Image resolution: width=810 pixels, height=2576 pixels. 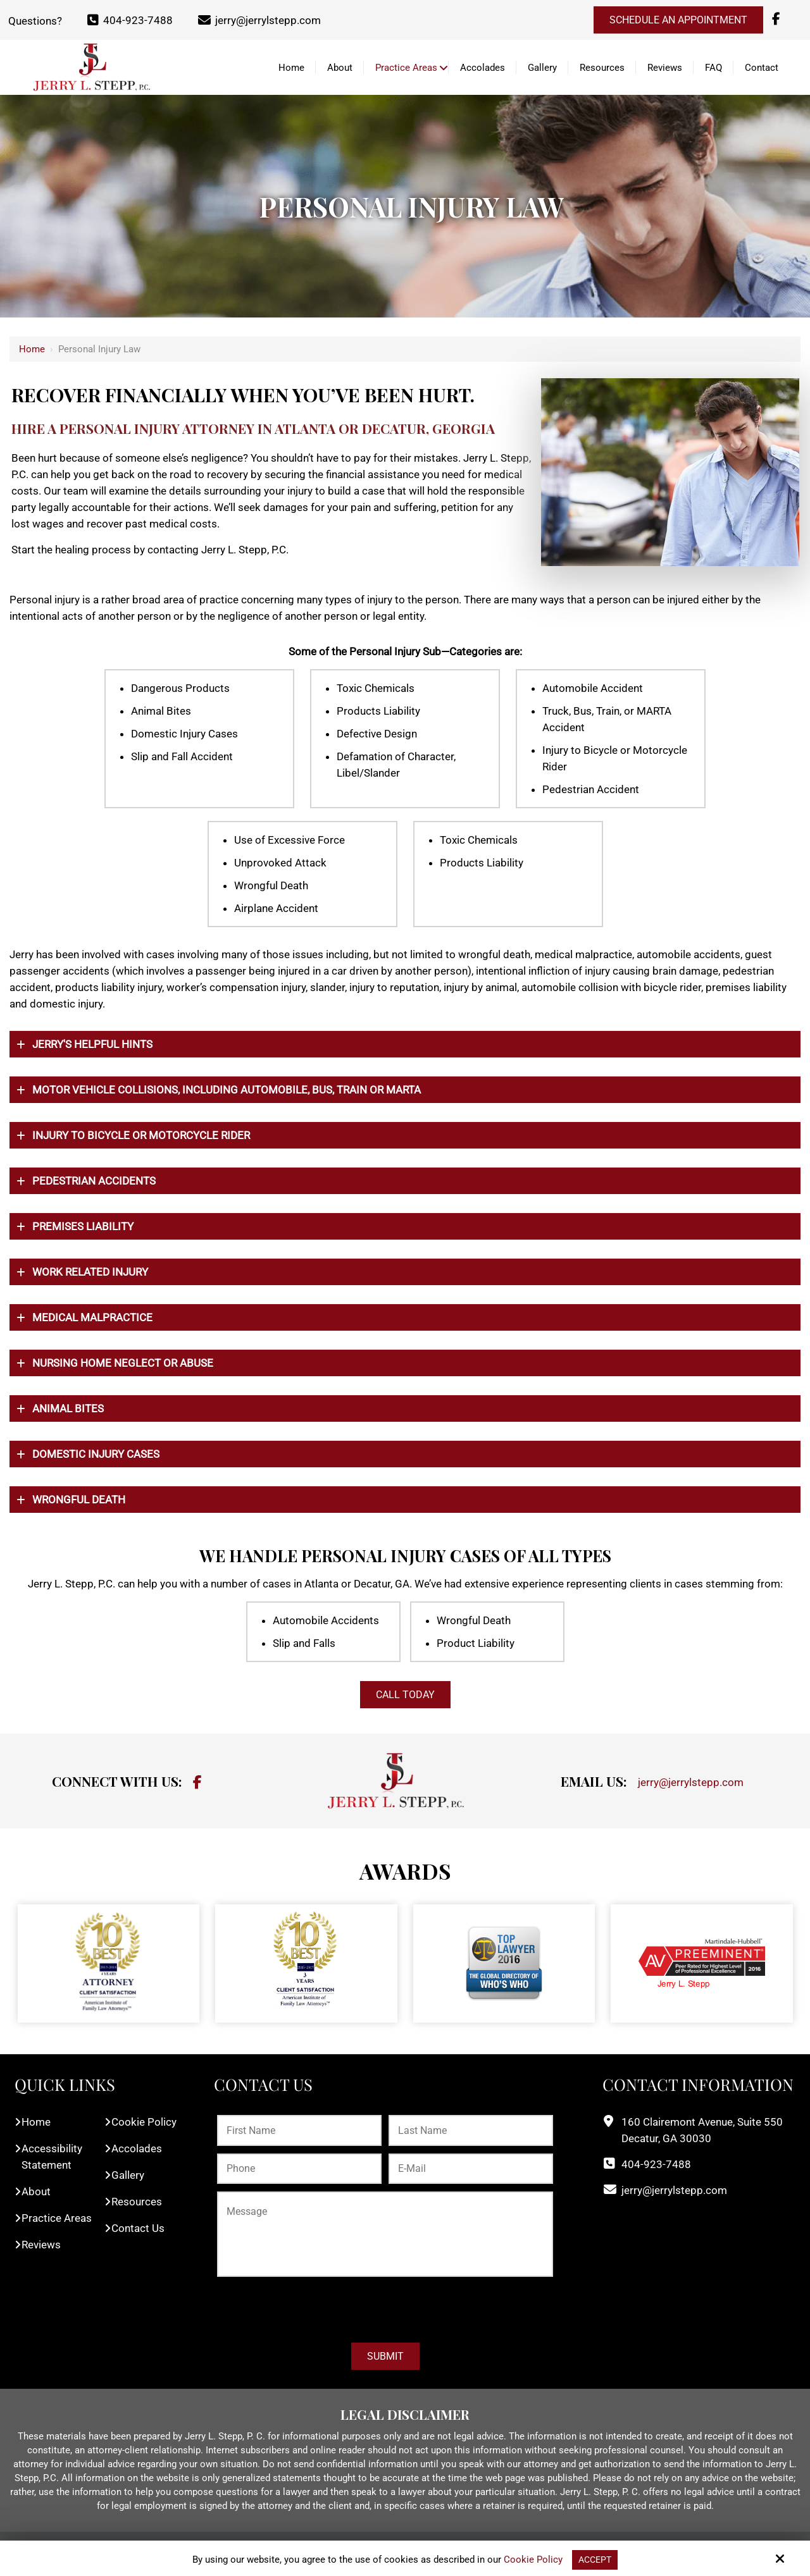 I want to click on Schedule an Appointment, so click(x=678, y=20).